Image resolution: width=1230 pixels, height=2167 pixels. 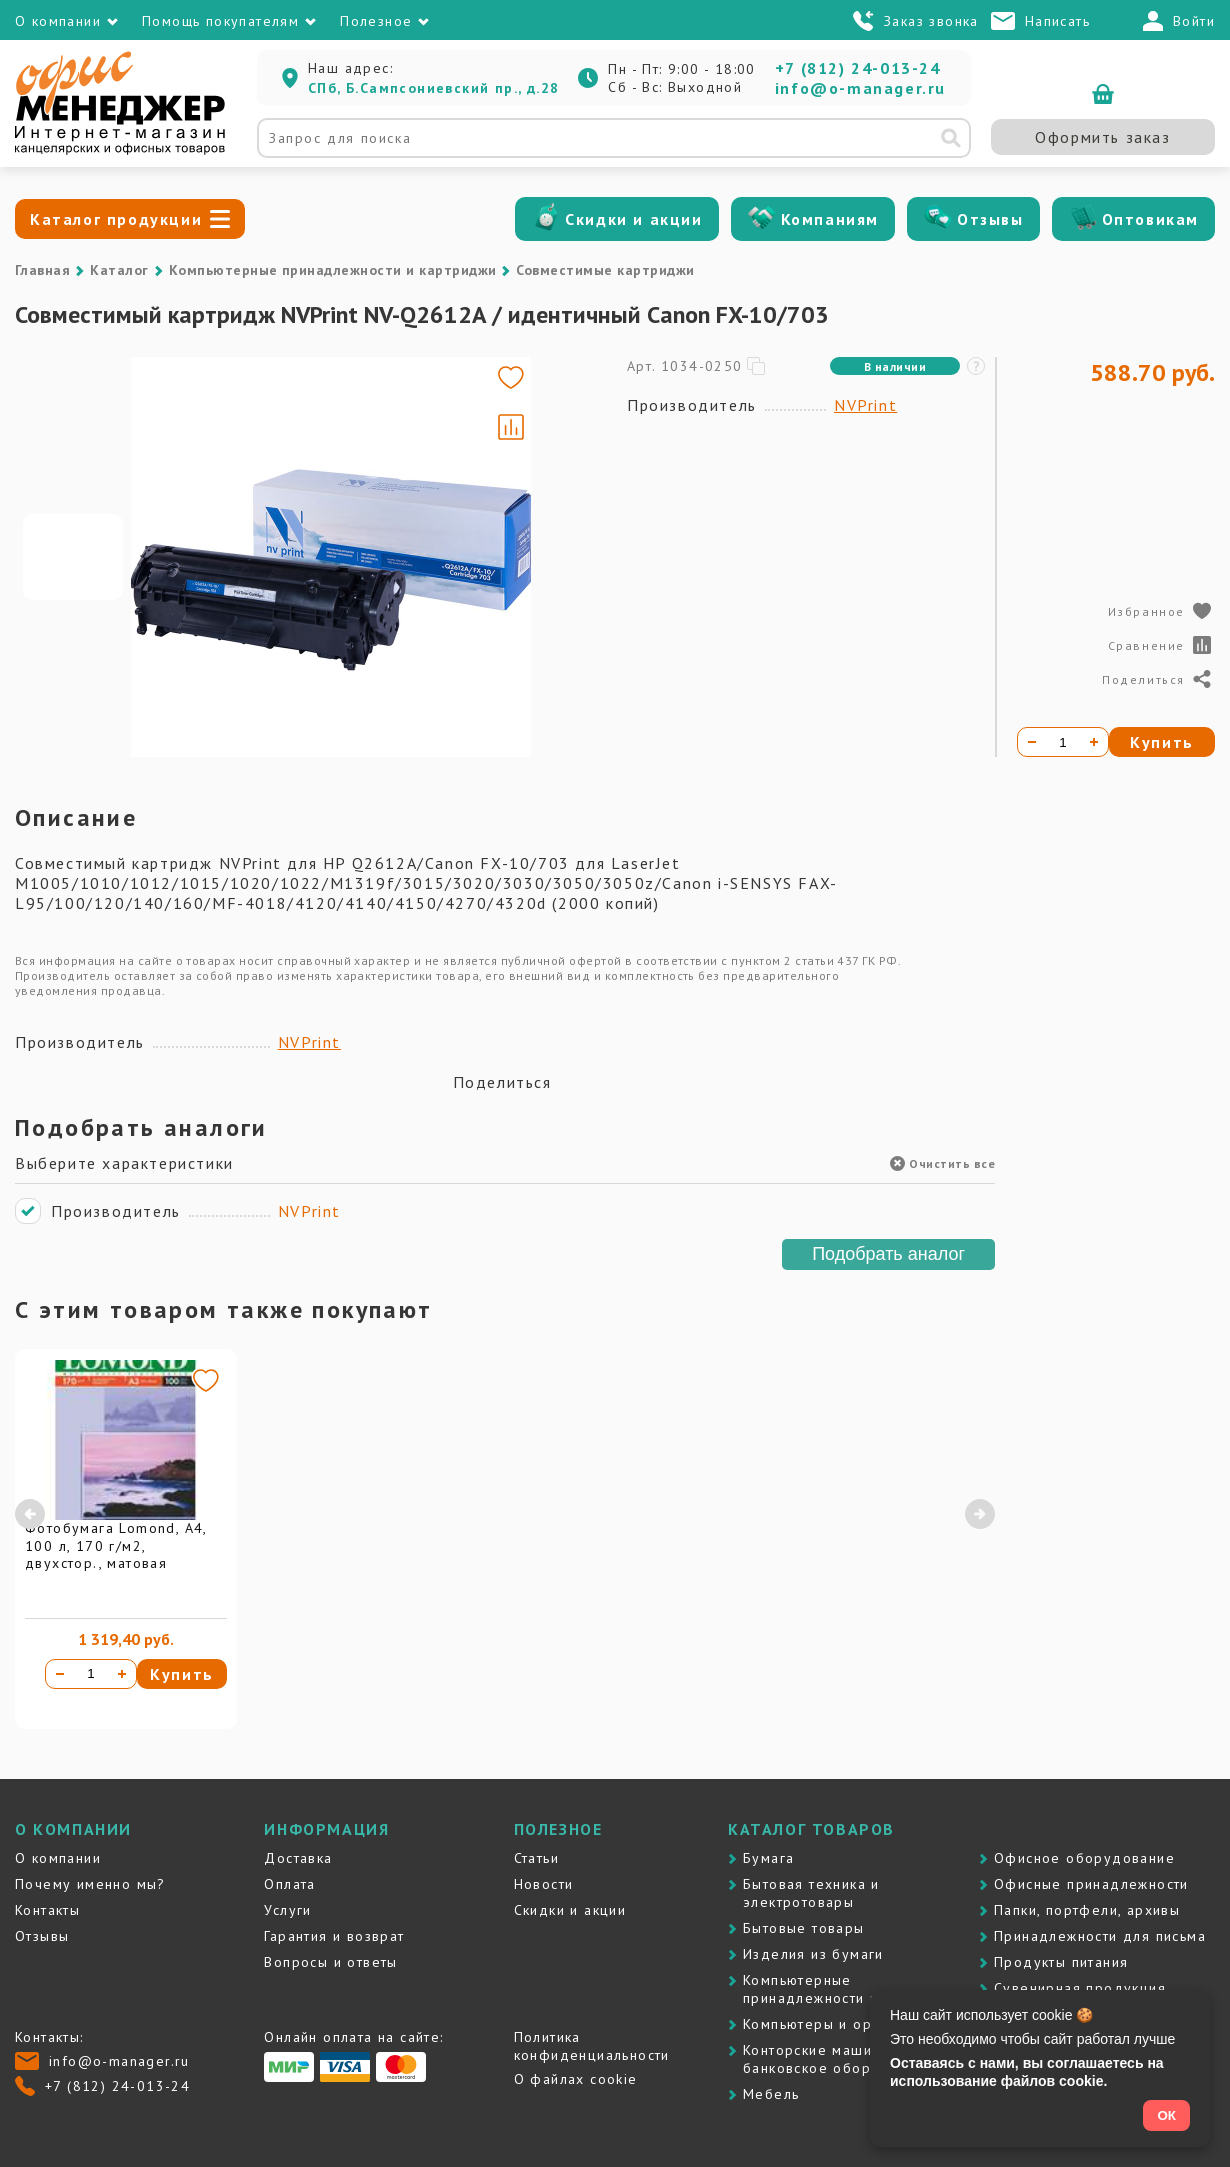 What do you see at coordinates (119, 270) in the screenshot?
I see `Каталог` at bounding box center [119, 270].